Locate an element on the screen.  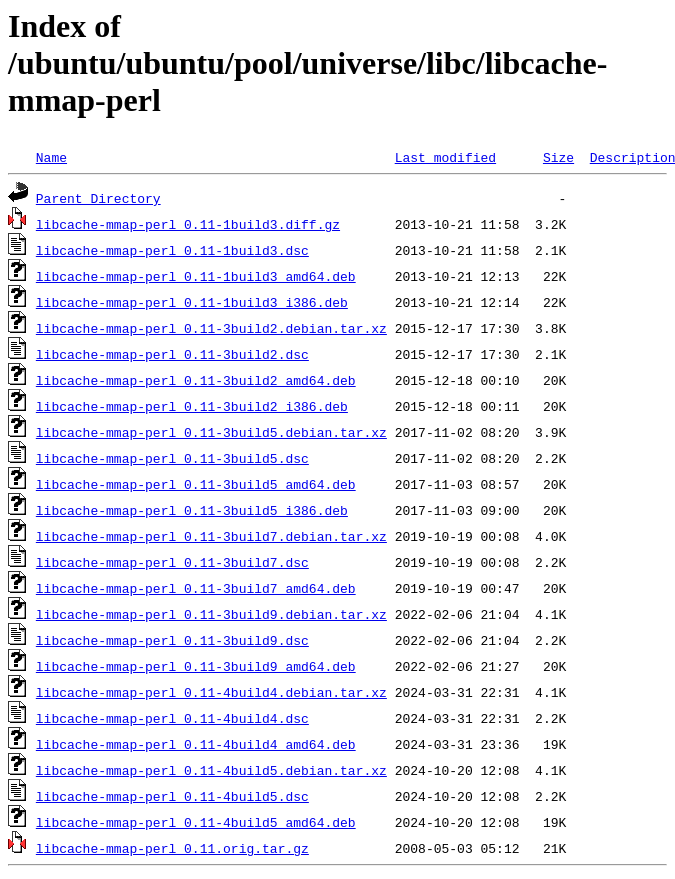
libcache-mmap-perl_0.11-3build9.debian.tar.xz is located at coordinates (211, 614).